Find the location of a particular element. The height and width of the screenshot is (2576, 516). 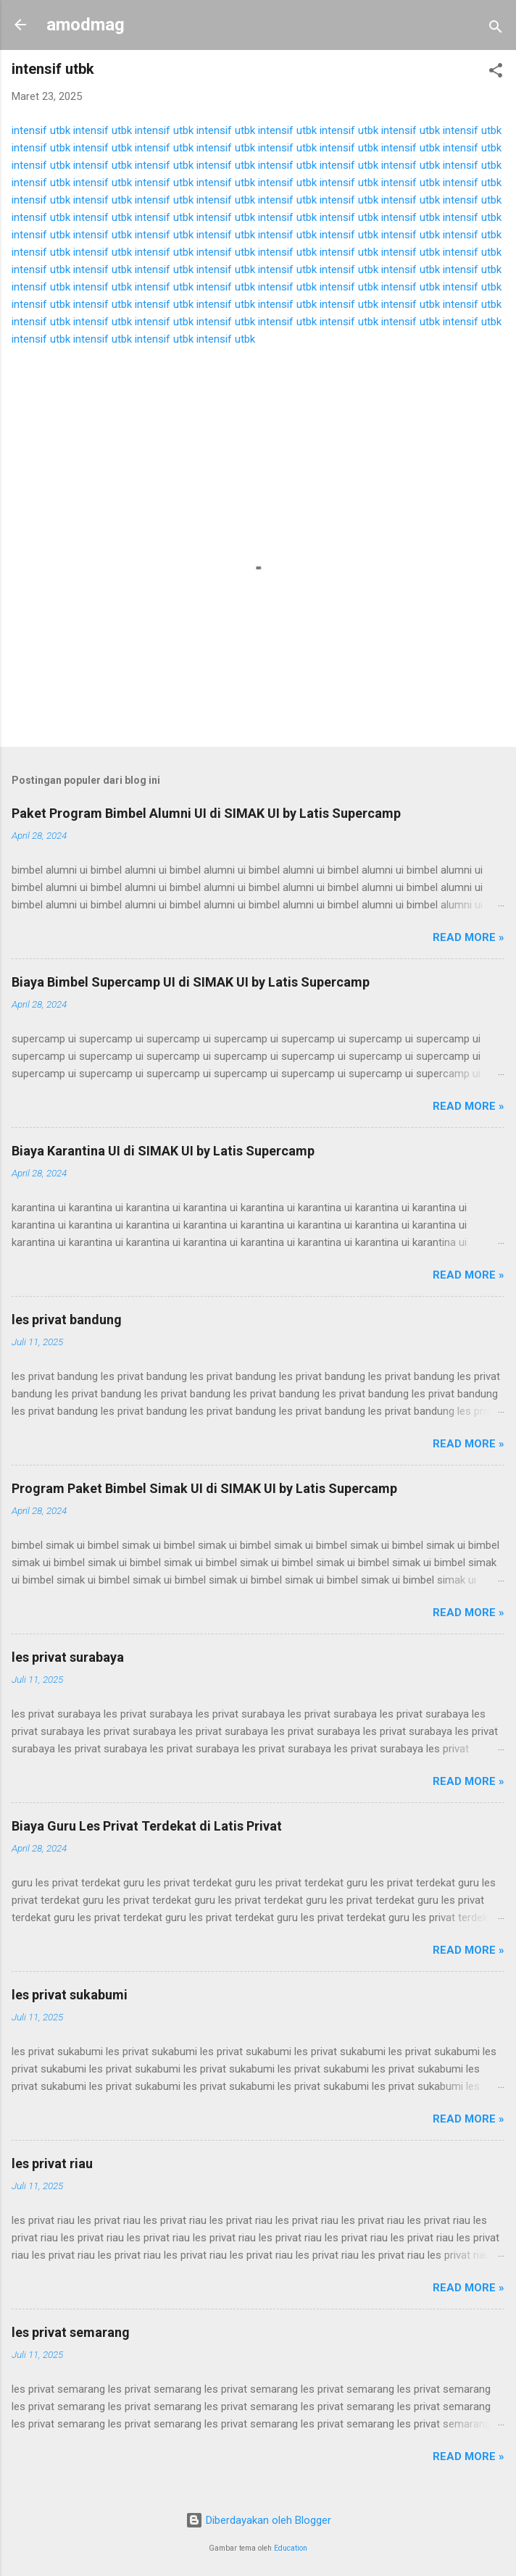

Read more » is located at coordinates (468, 937).